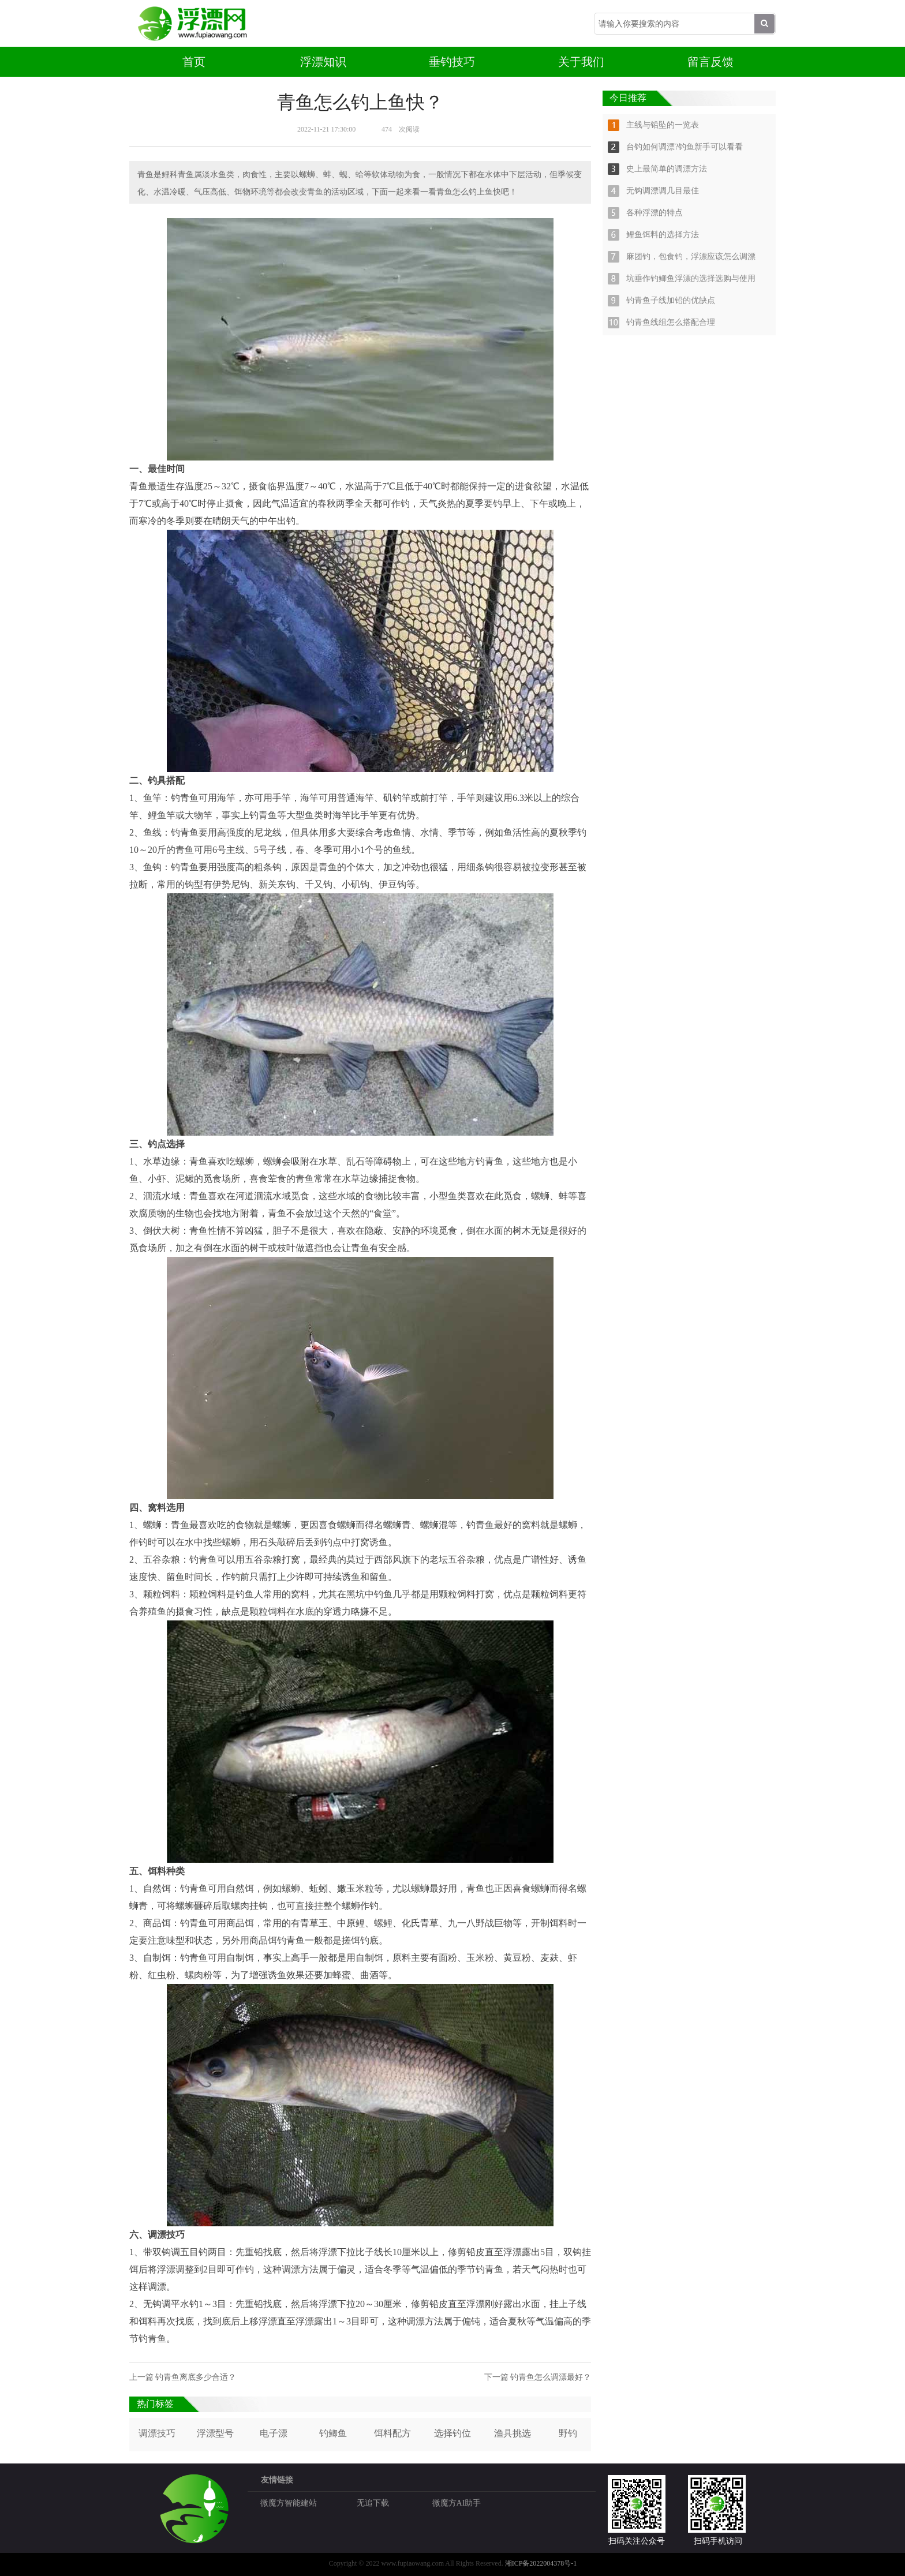 Image resolution: width=905 pixels, height=2576 pixels. I want to click on 调漂技巧, so click(157, 2433).